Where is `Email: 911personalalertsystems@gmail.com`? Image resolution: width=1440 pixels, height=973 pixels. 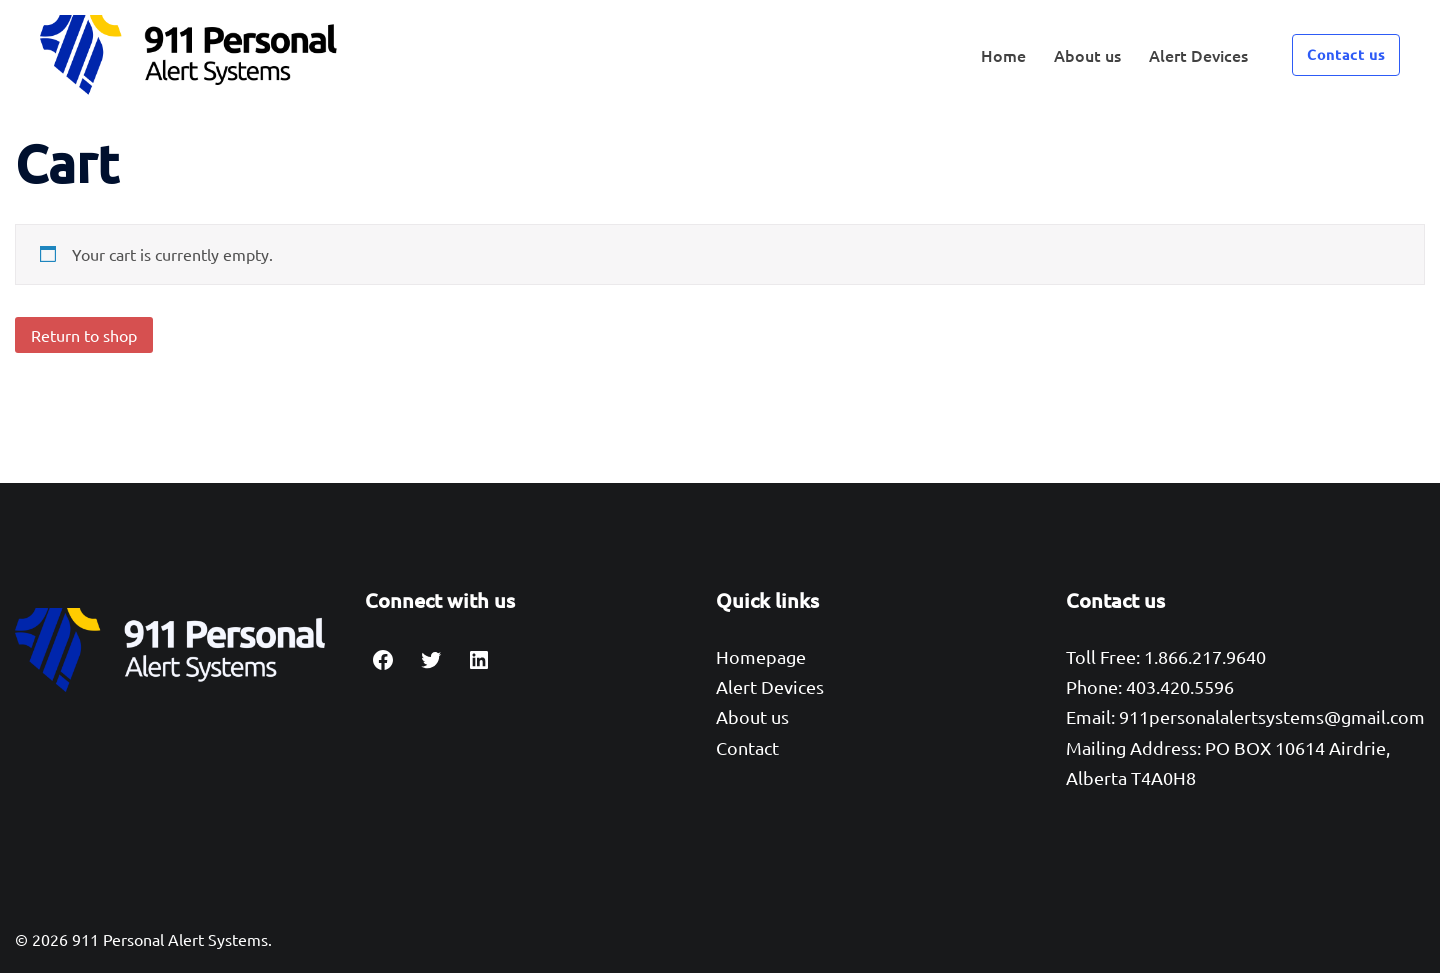
Email: 911personalalertsystems@gmail.com is located at coordinates (1245, 716).